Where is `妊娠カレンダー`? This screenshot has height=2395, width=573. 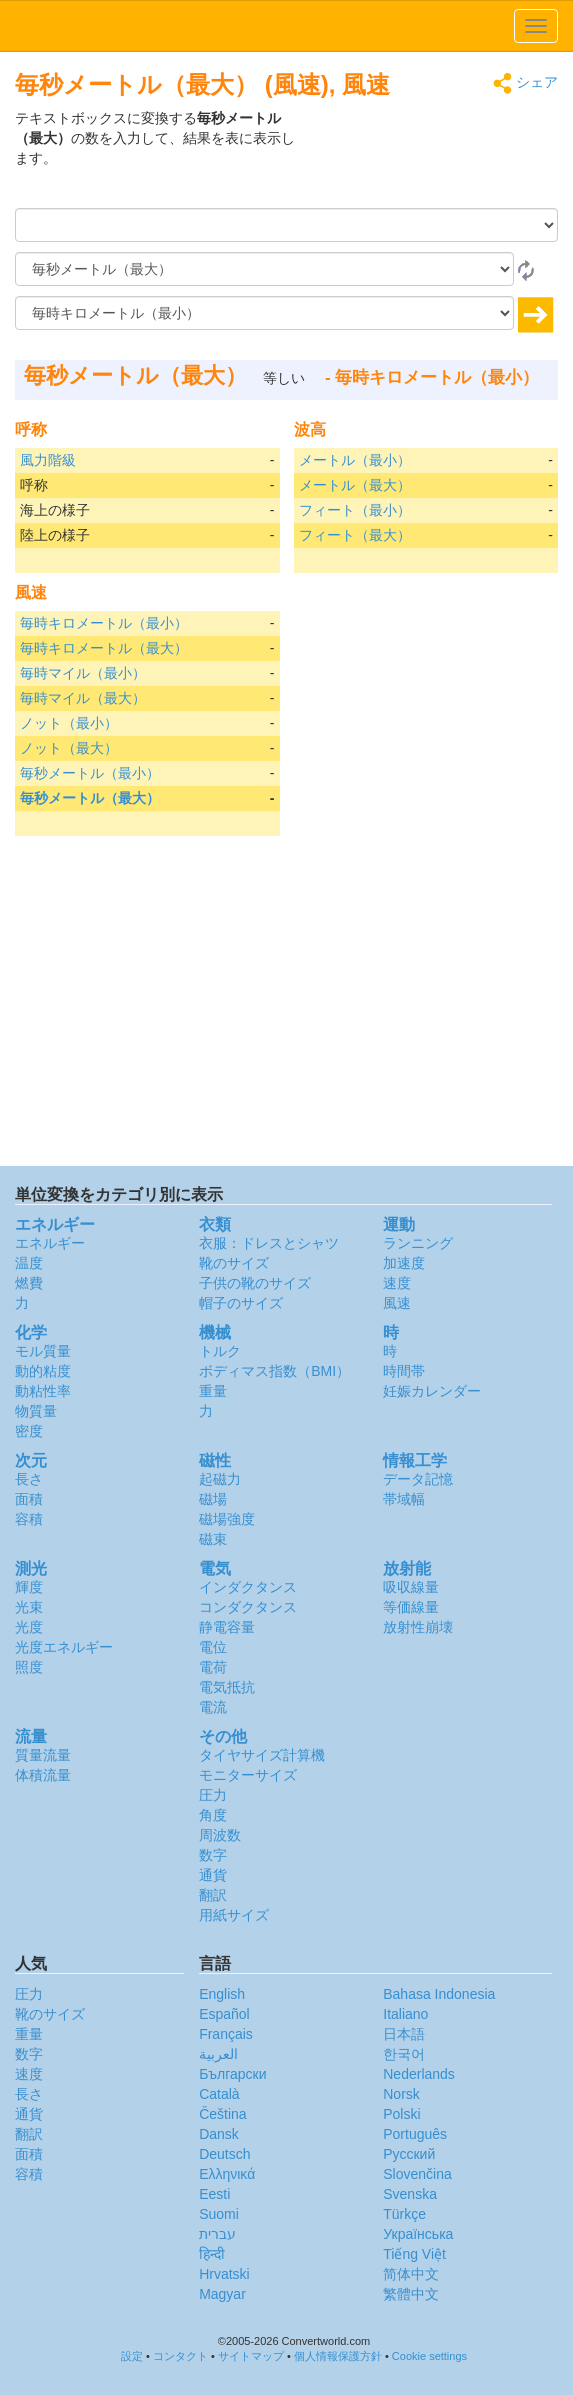
妊娠カレンダー is located at coordinates (432, 1391).